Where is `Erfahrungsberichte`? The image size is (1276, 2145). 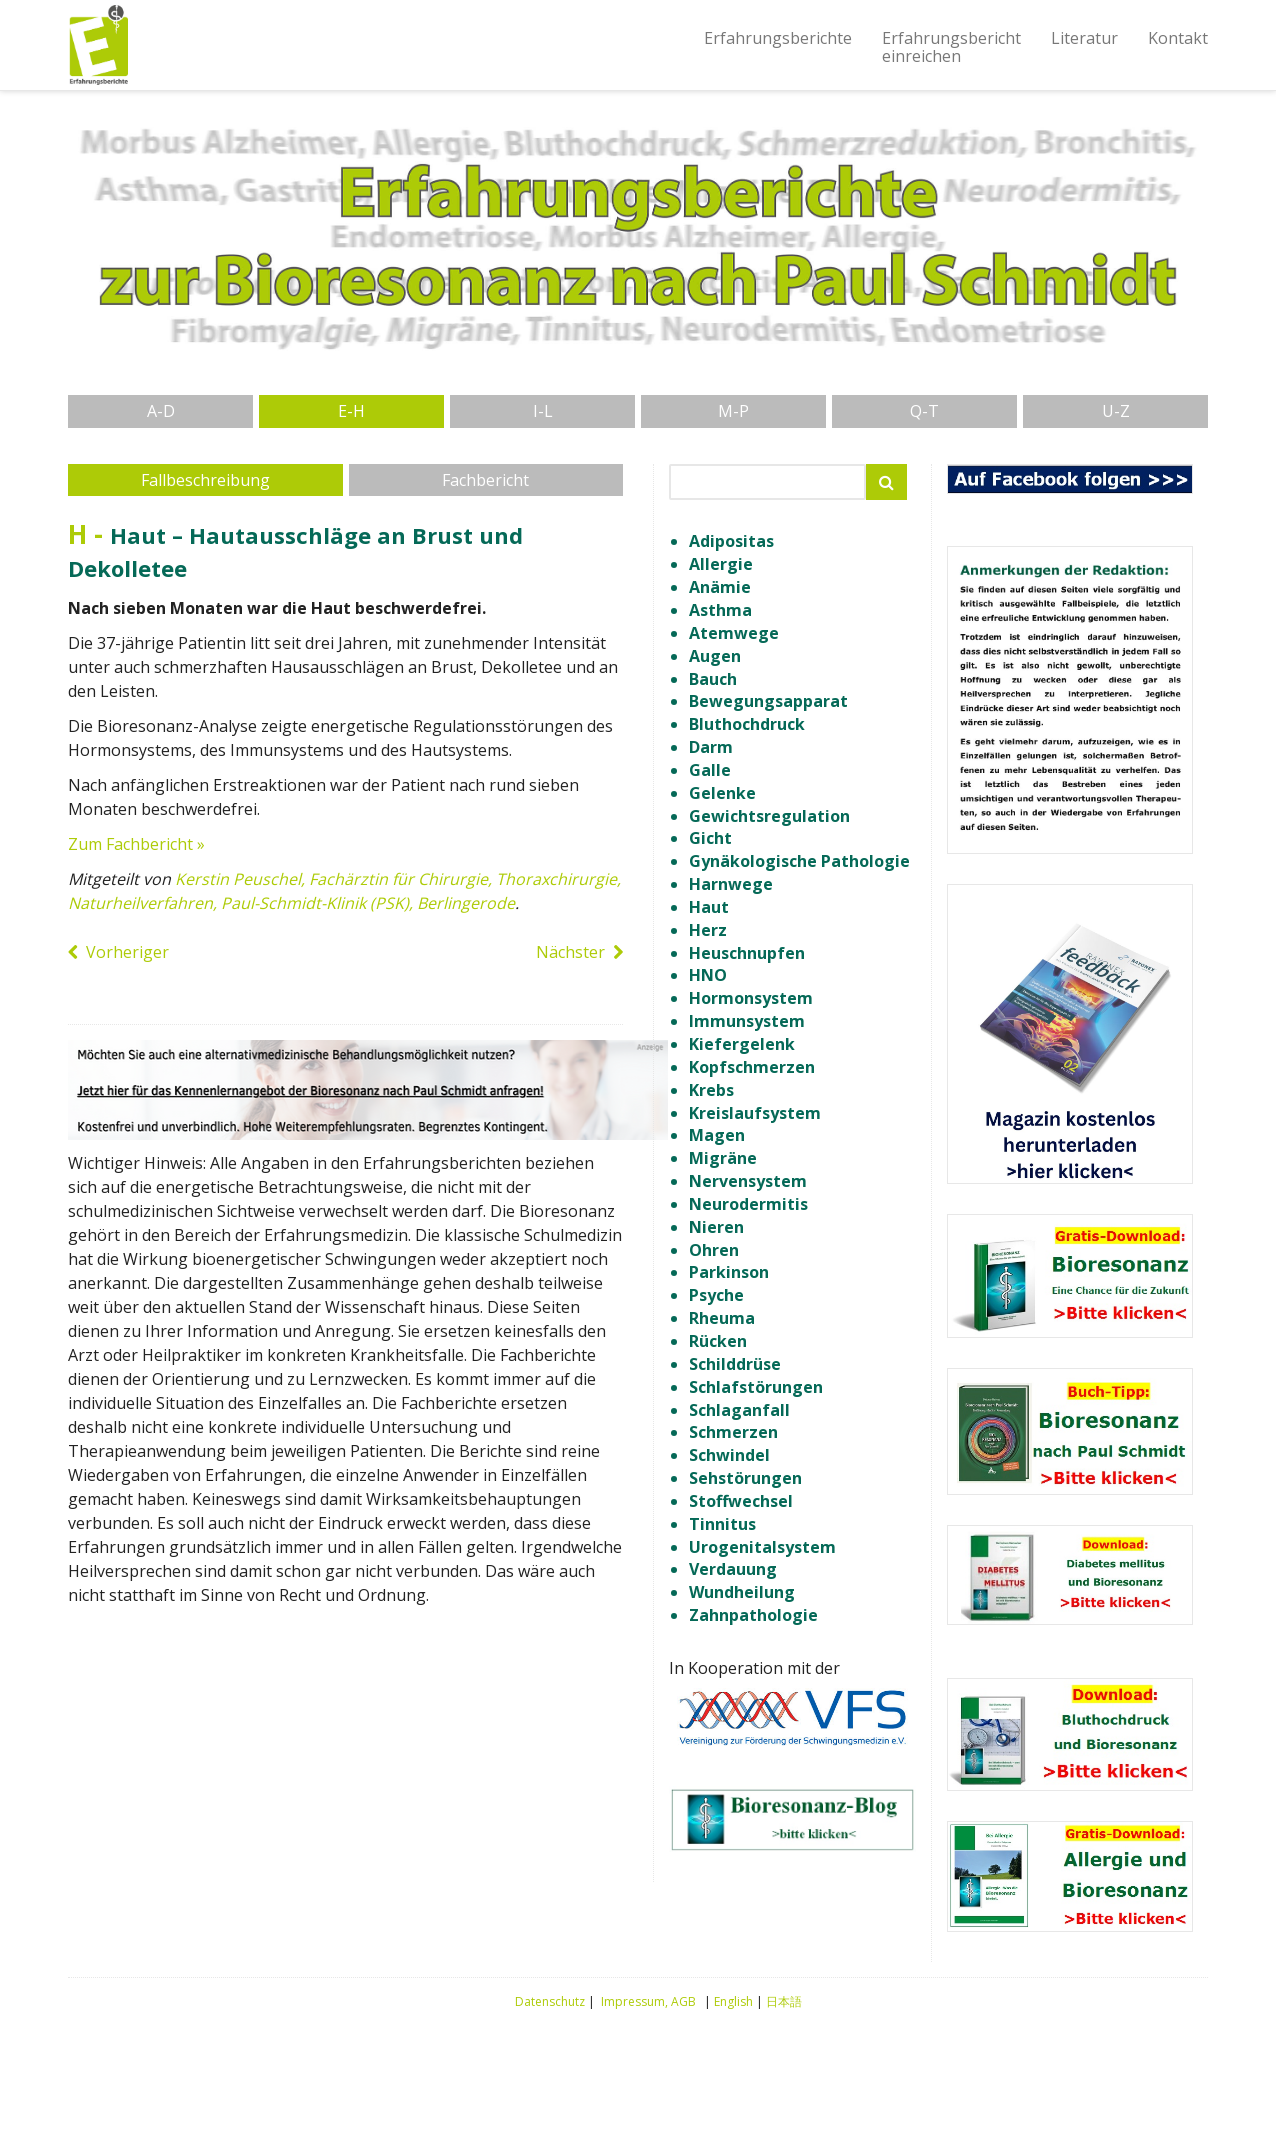
Erfahrungsberichte is located at coordinates (778, 38).